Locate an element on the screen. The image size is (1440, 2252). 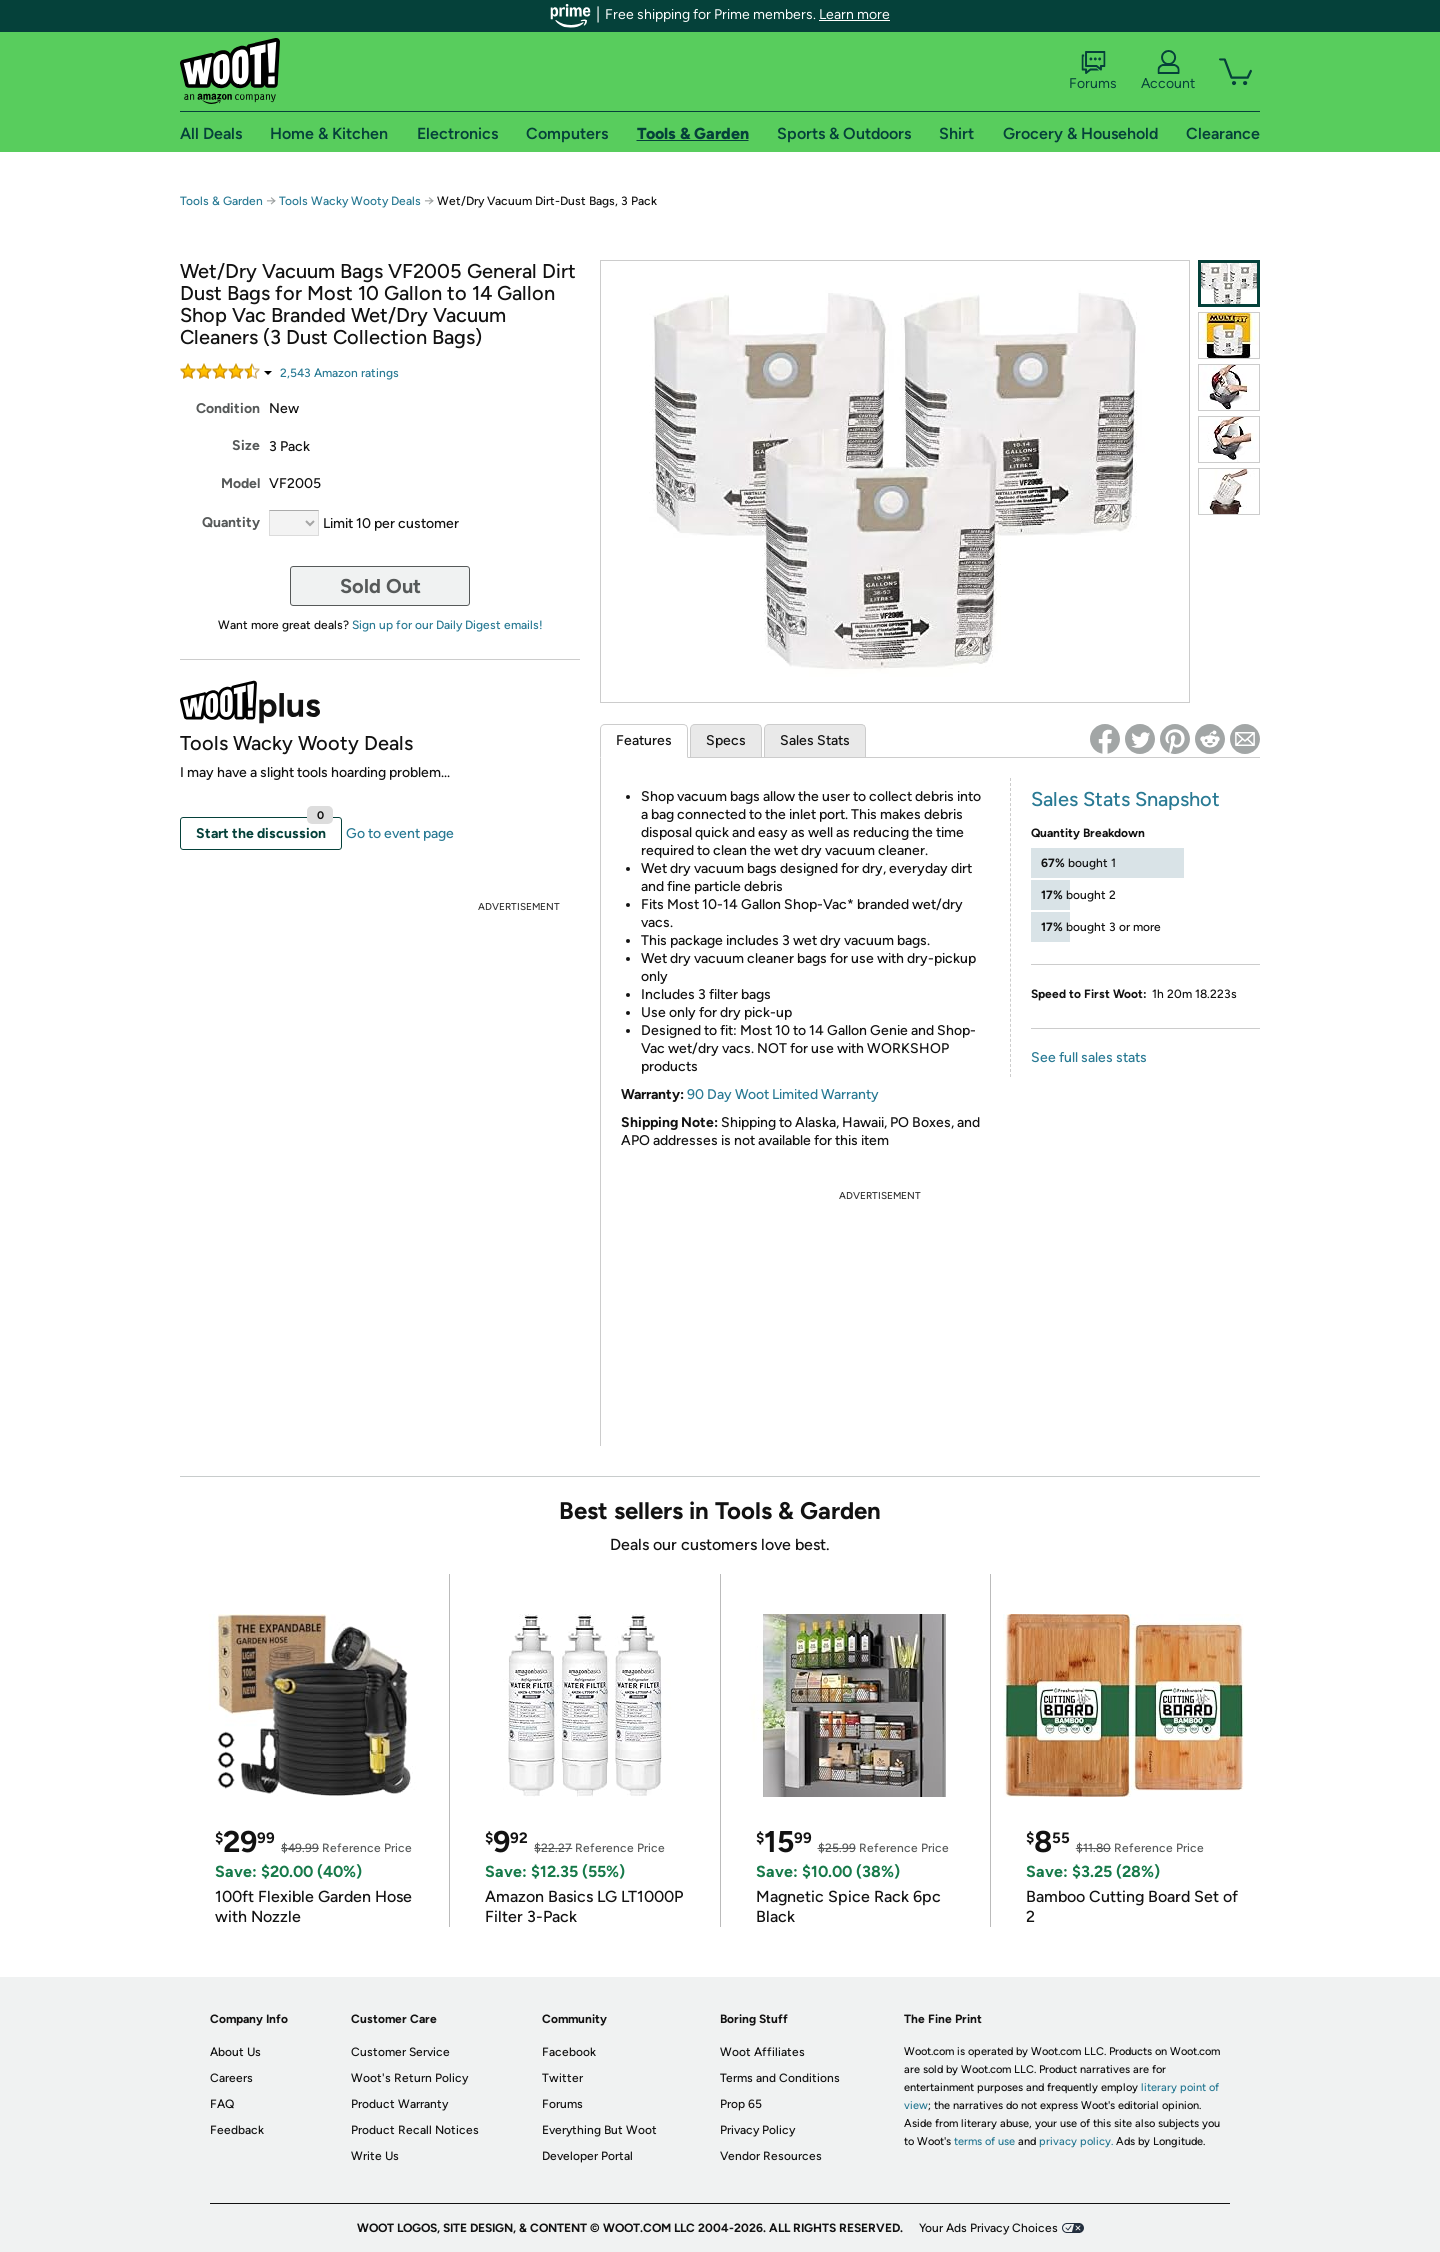
Specs is located at coordinates (726, 740).